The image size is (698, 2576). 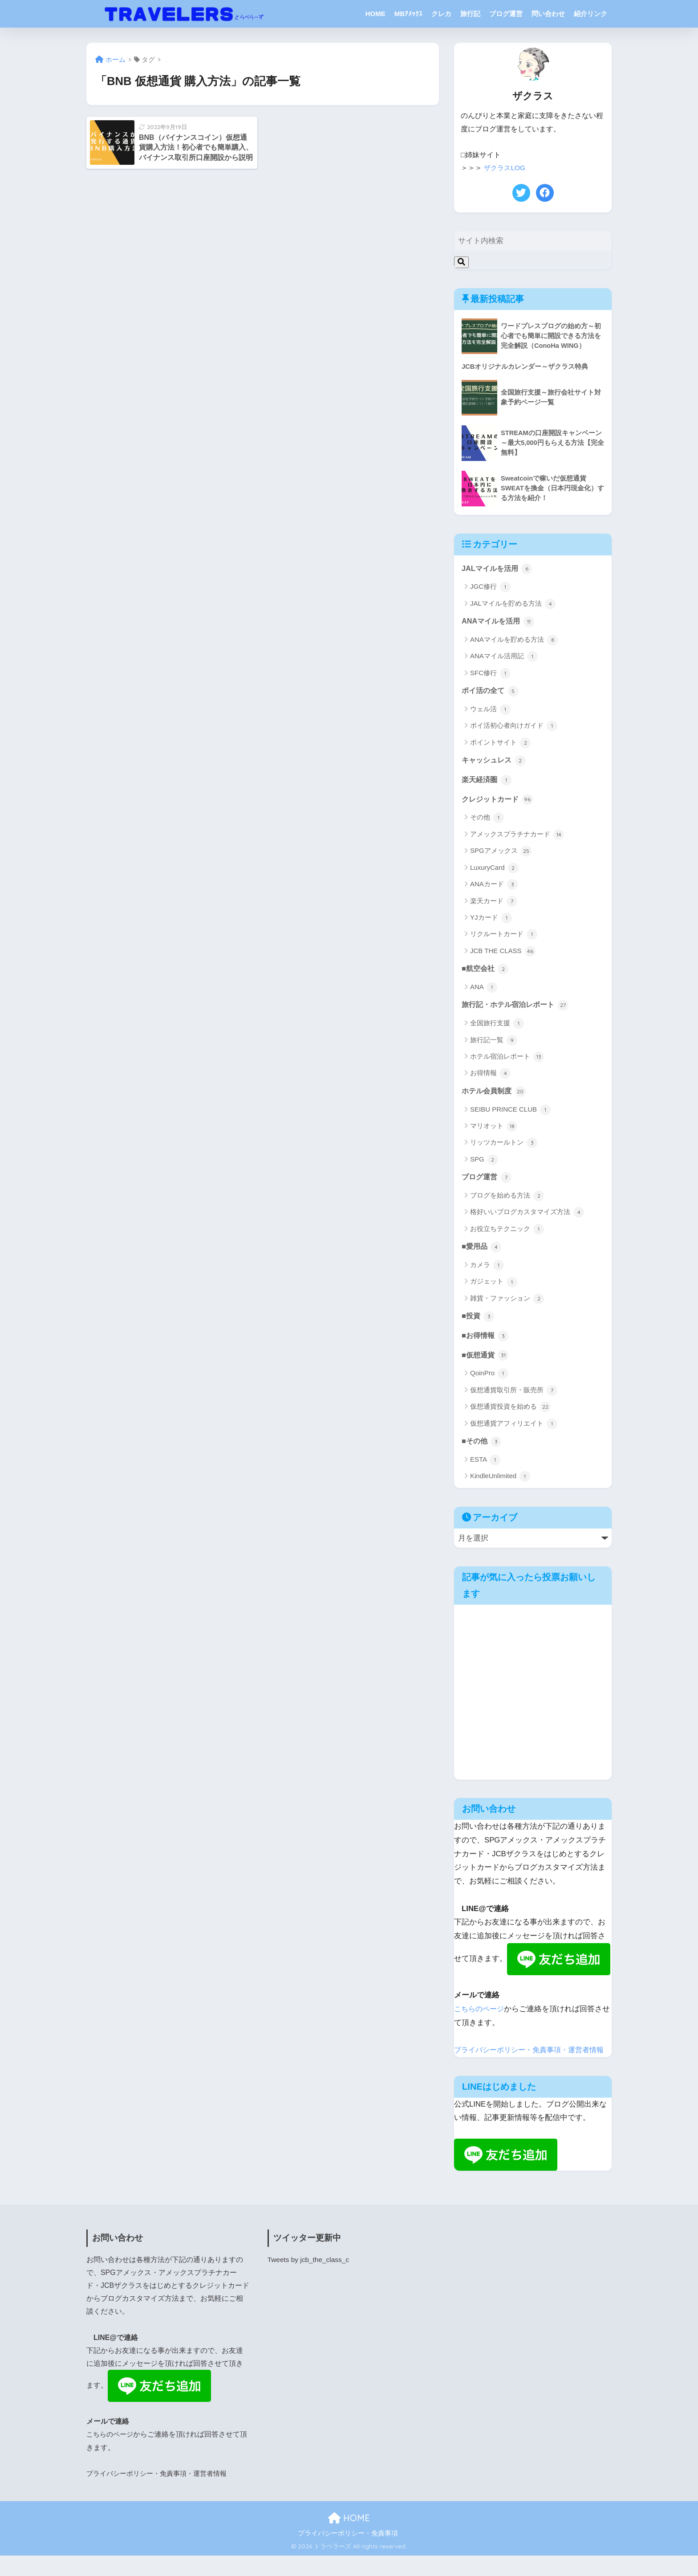 I want to click on MBｱﾒｯｸｽ, so click(x=408, y=13).